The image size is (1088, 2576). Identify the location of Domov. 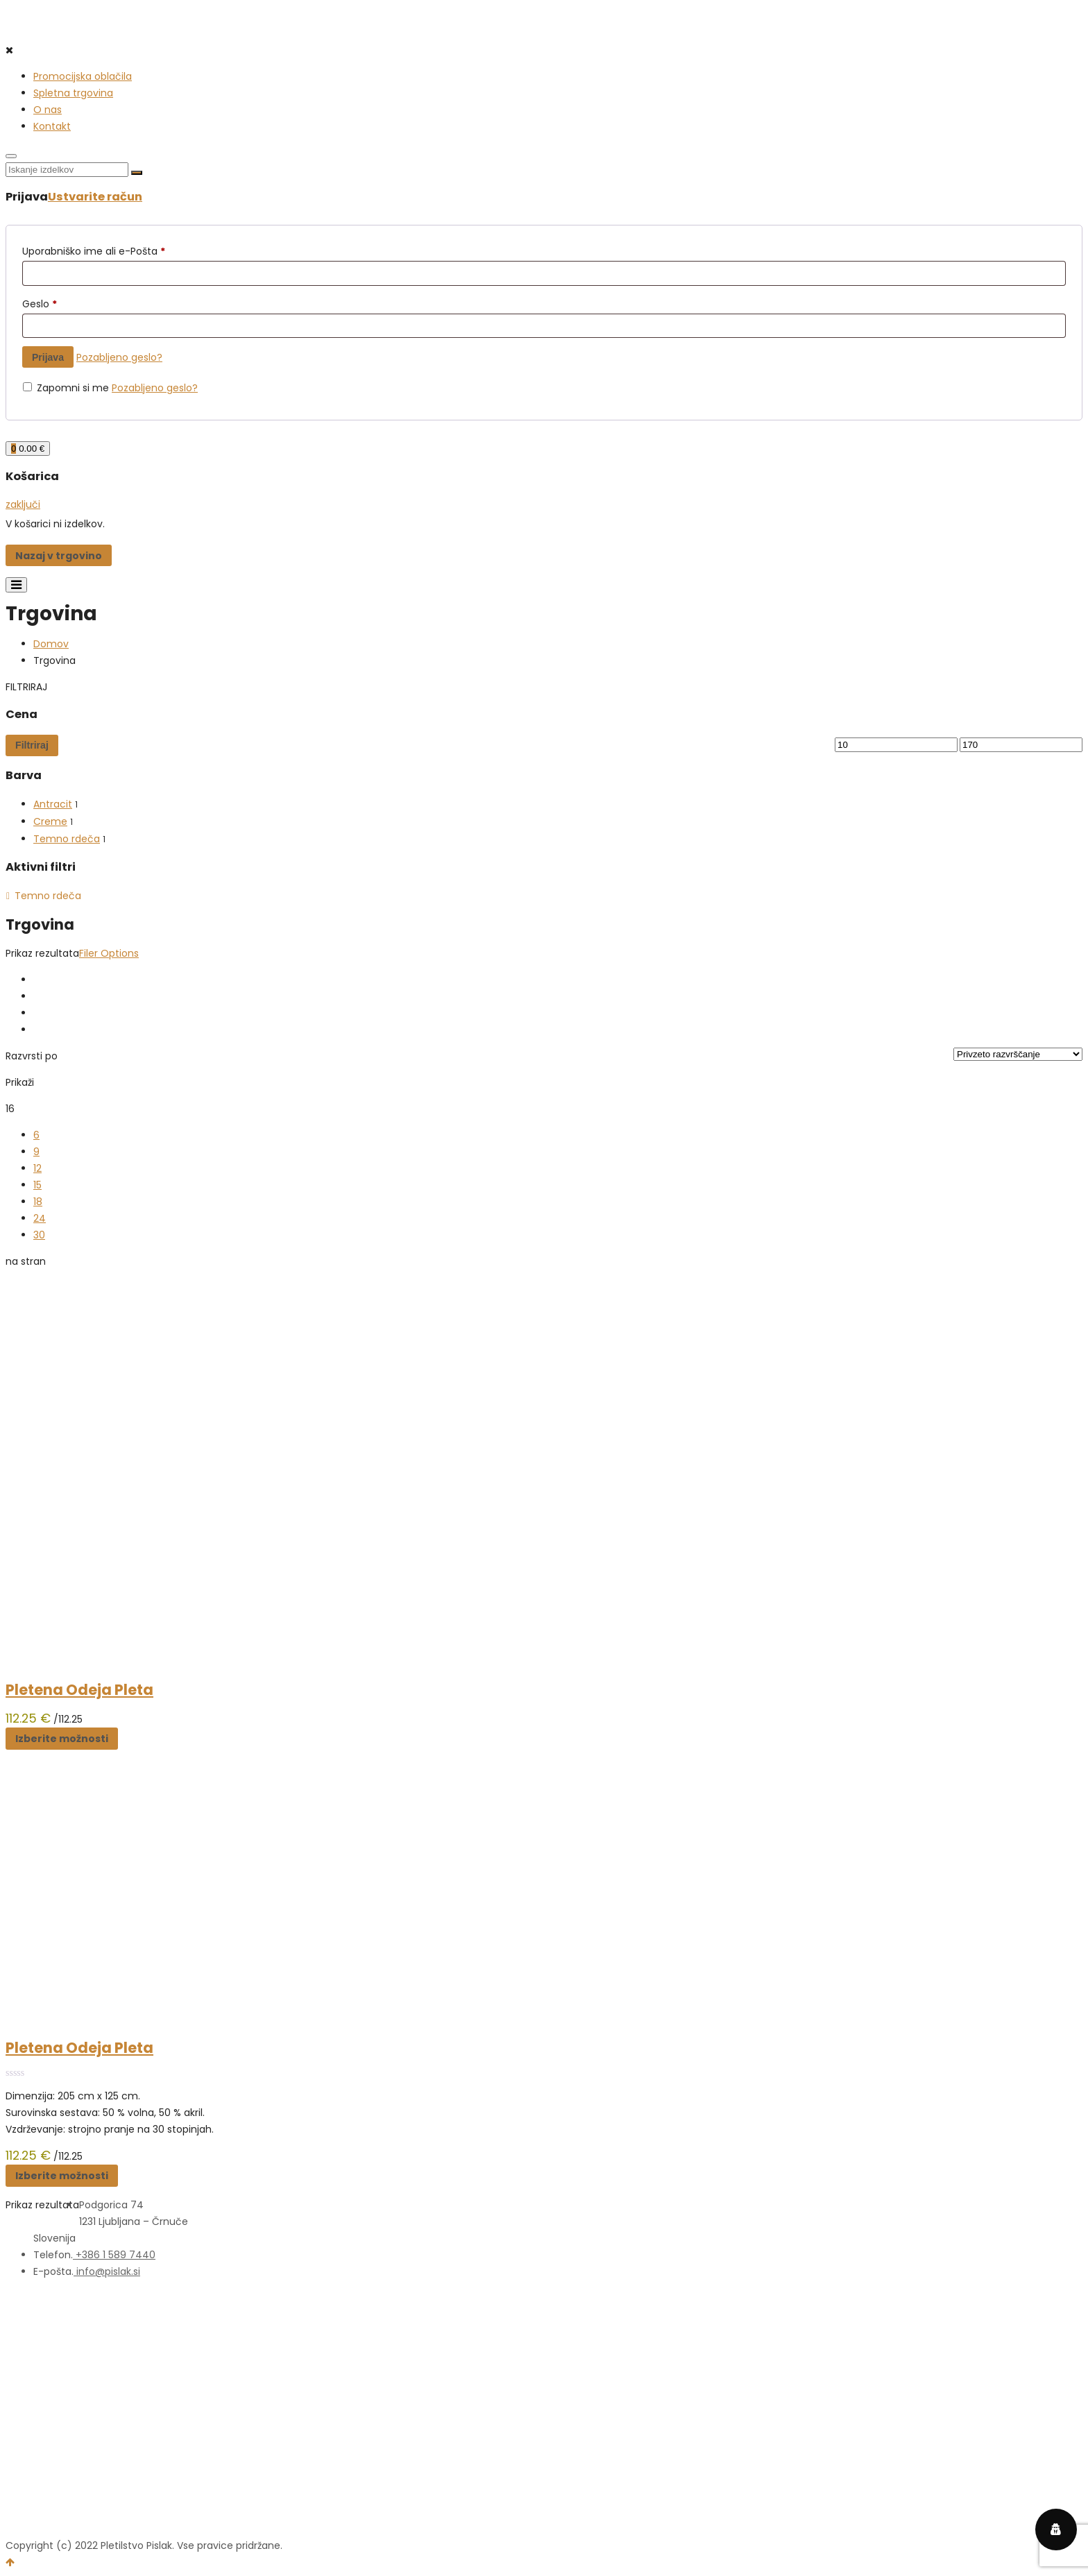
(51, 644).